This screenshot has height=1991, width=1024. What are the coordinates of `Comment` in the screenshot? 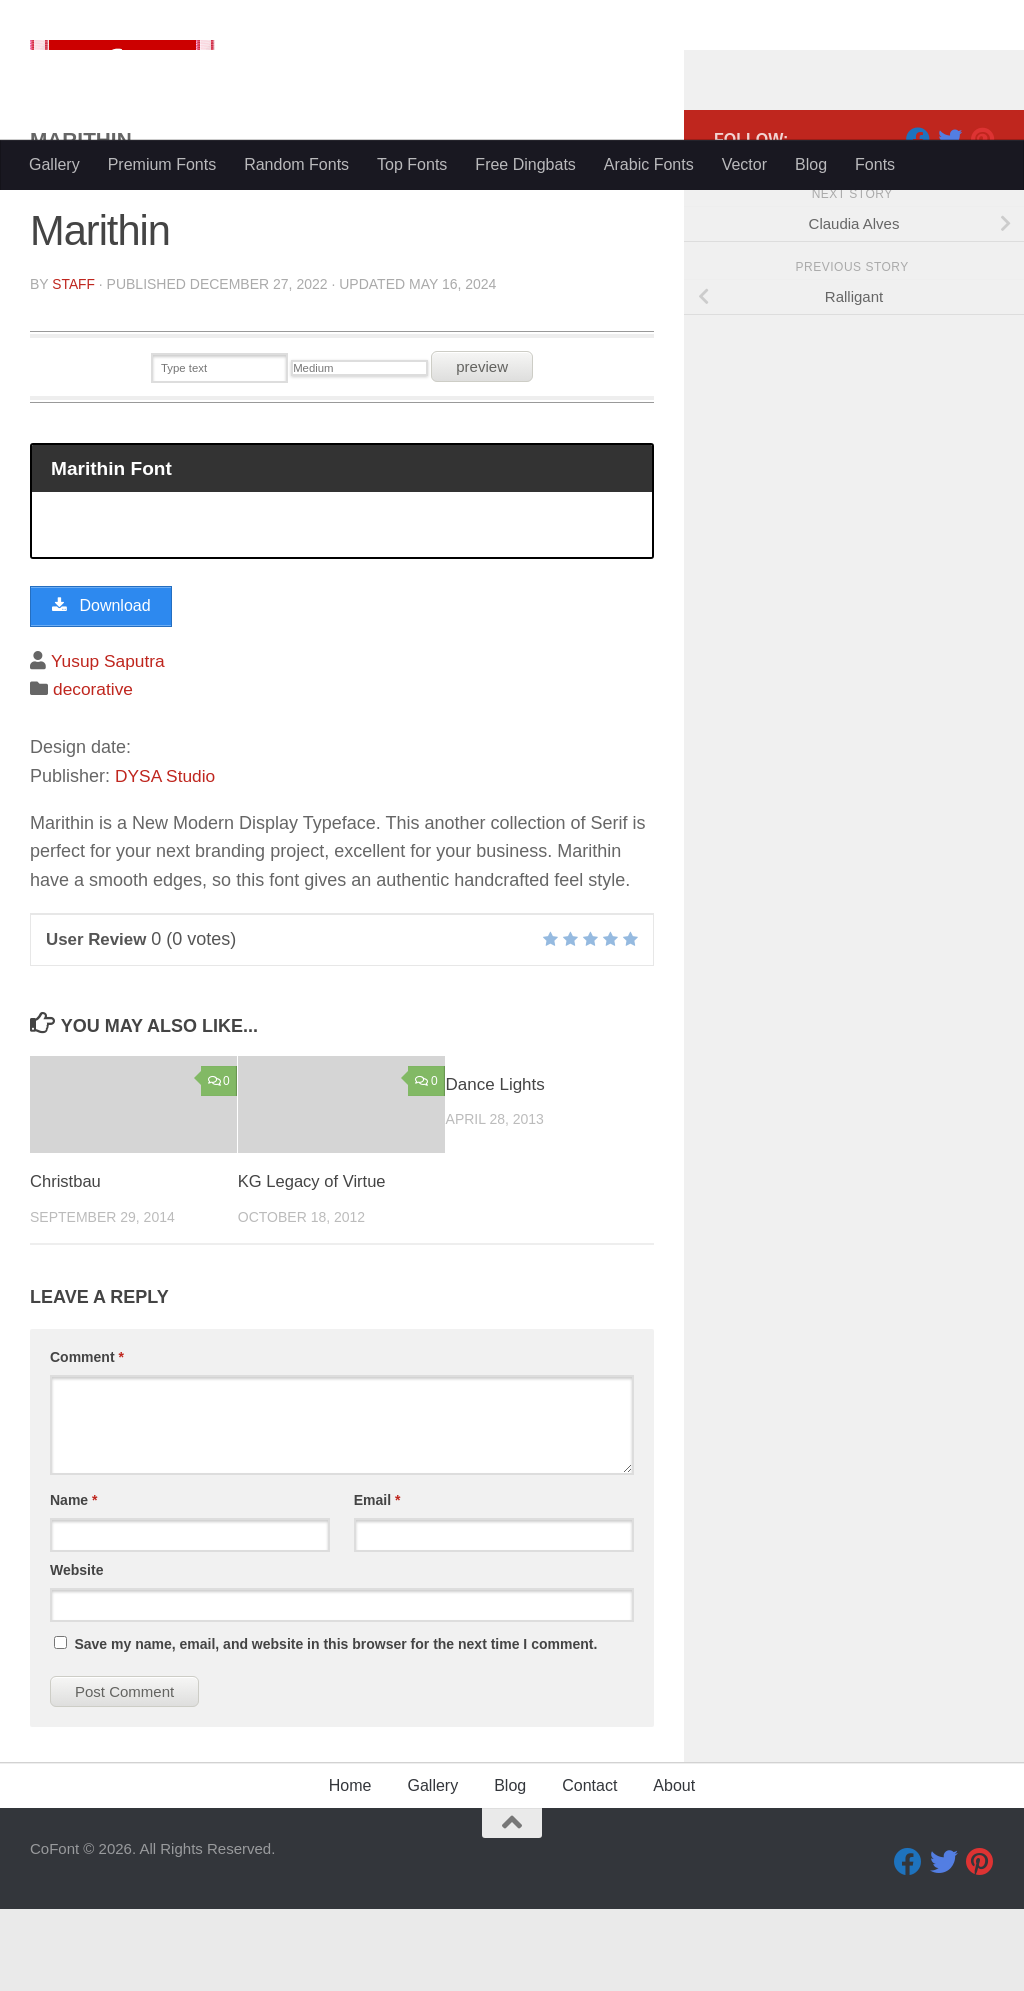 It's located at (87, 1439).